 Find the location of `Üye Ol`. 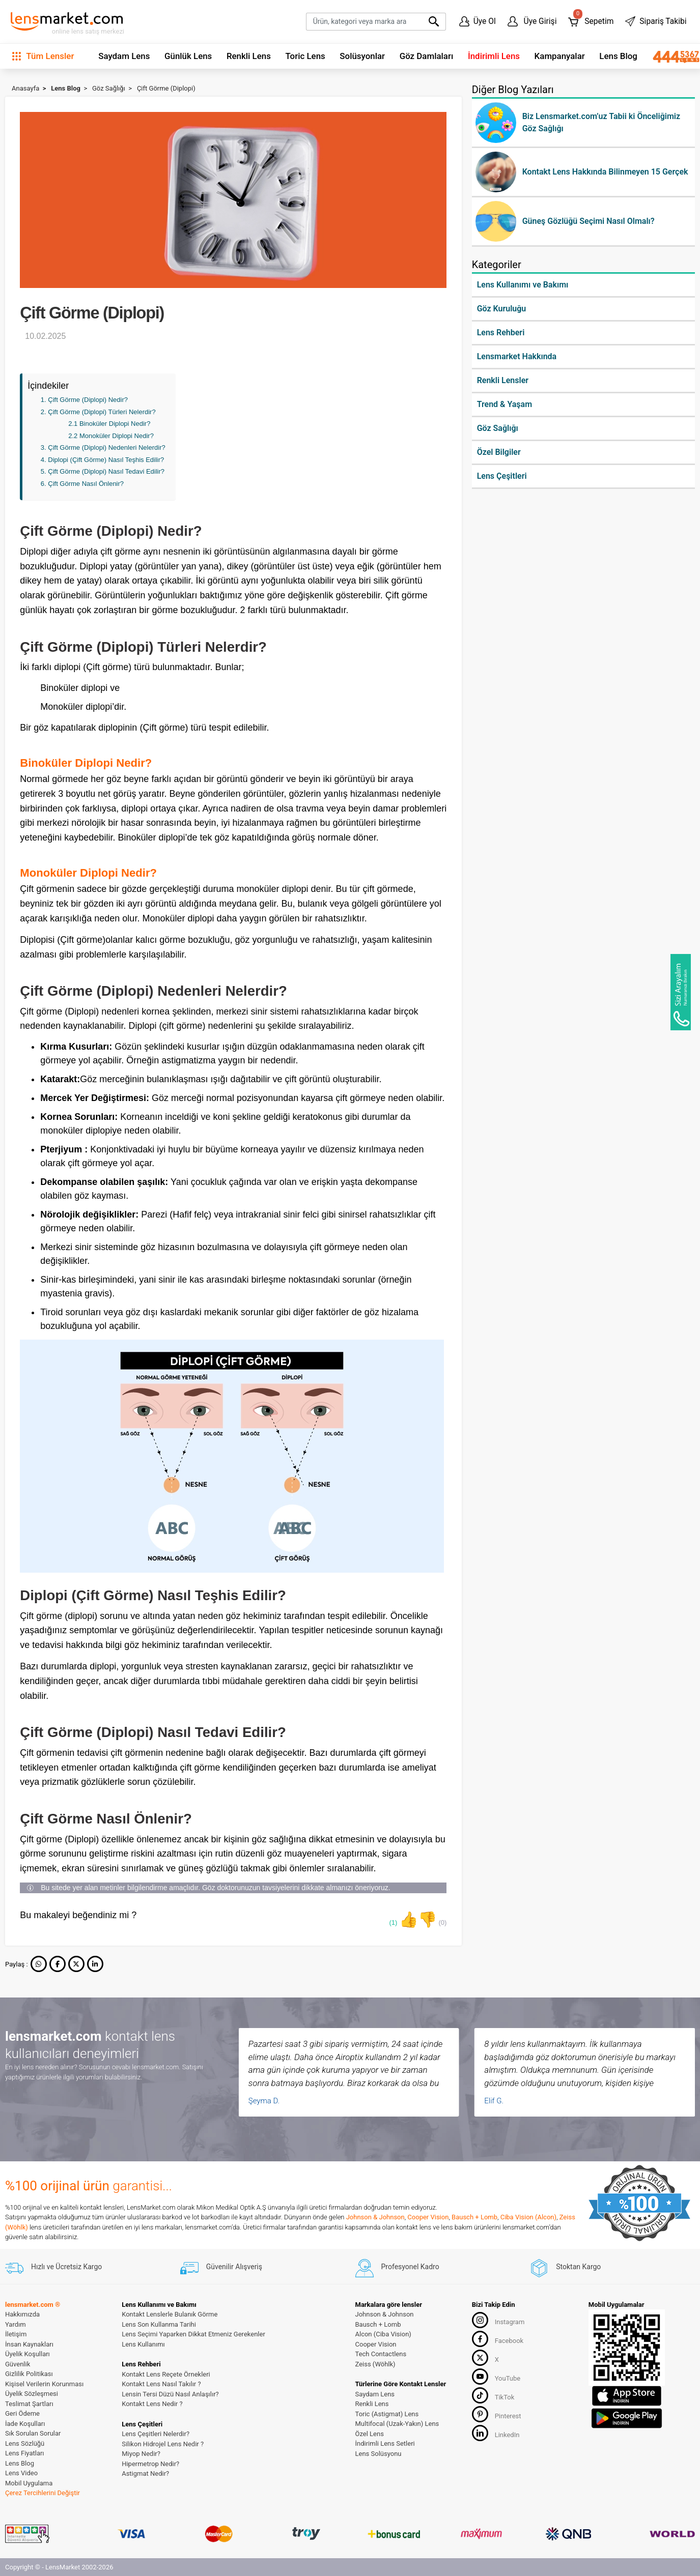

Üye Ol is located at coordinates (477, 21).